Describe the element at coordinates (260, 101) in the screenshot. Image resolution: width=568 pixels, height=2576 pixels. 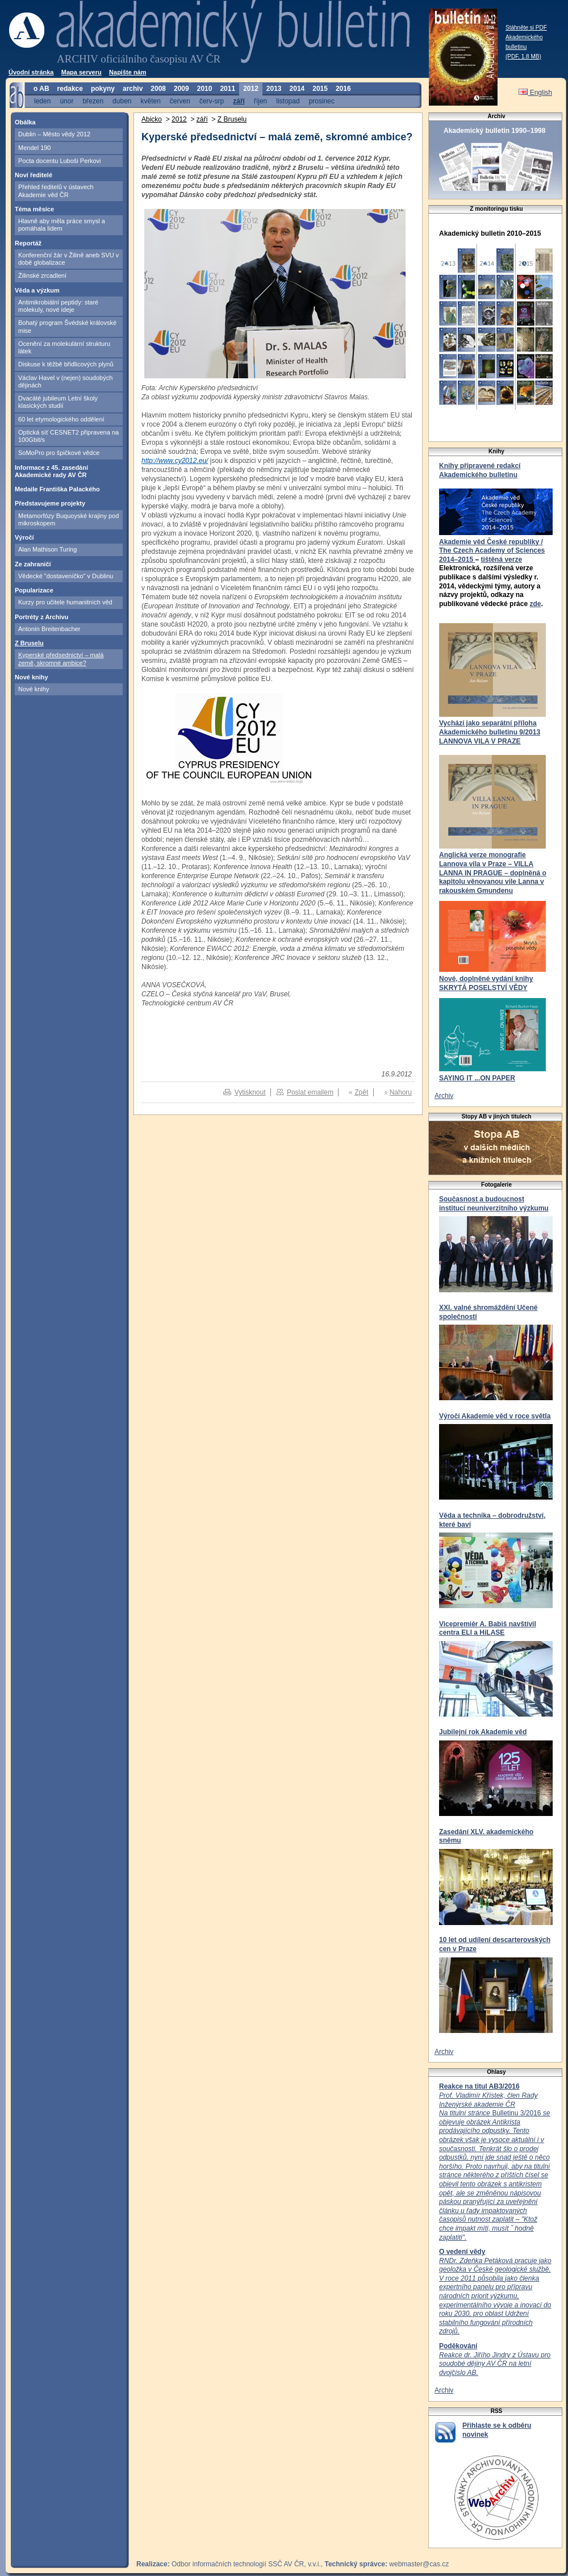
I see `říjen` at that location.